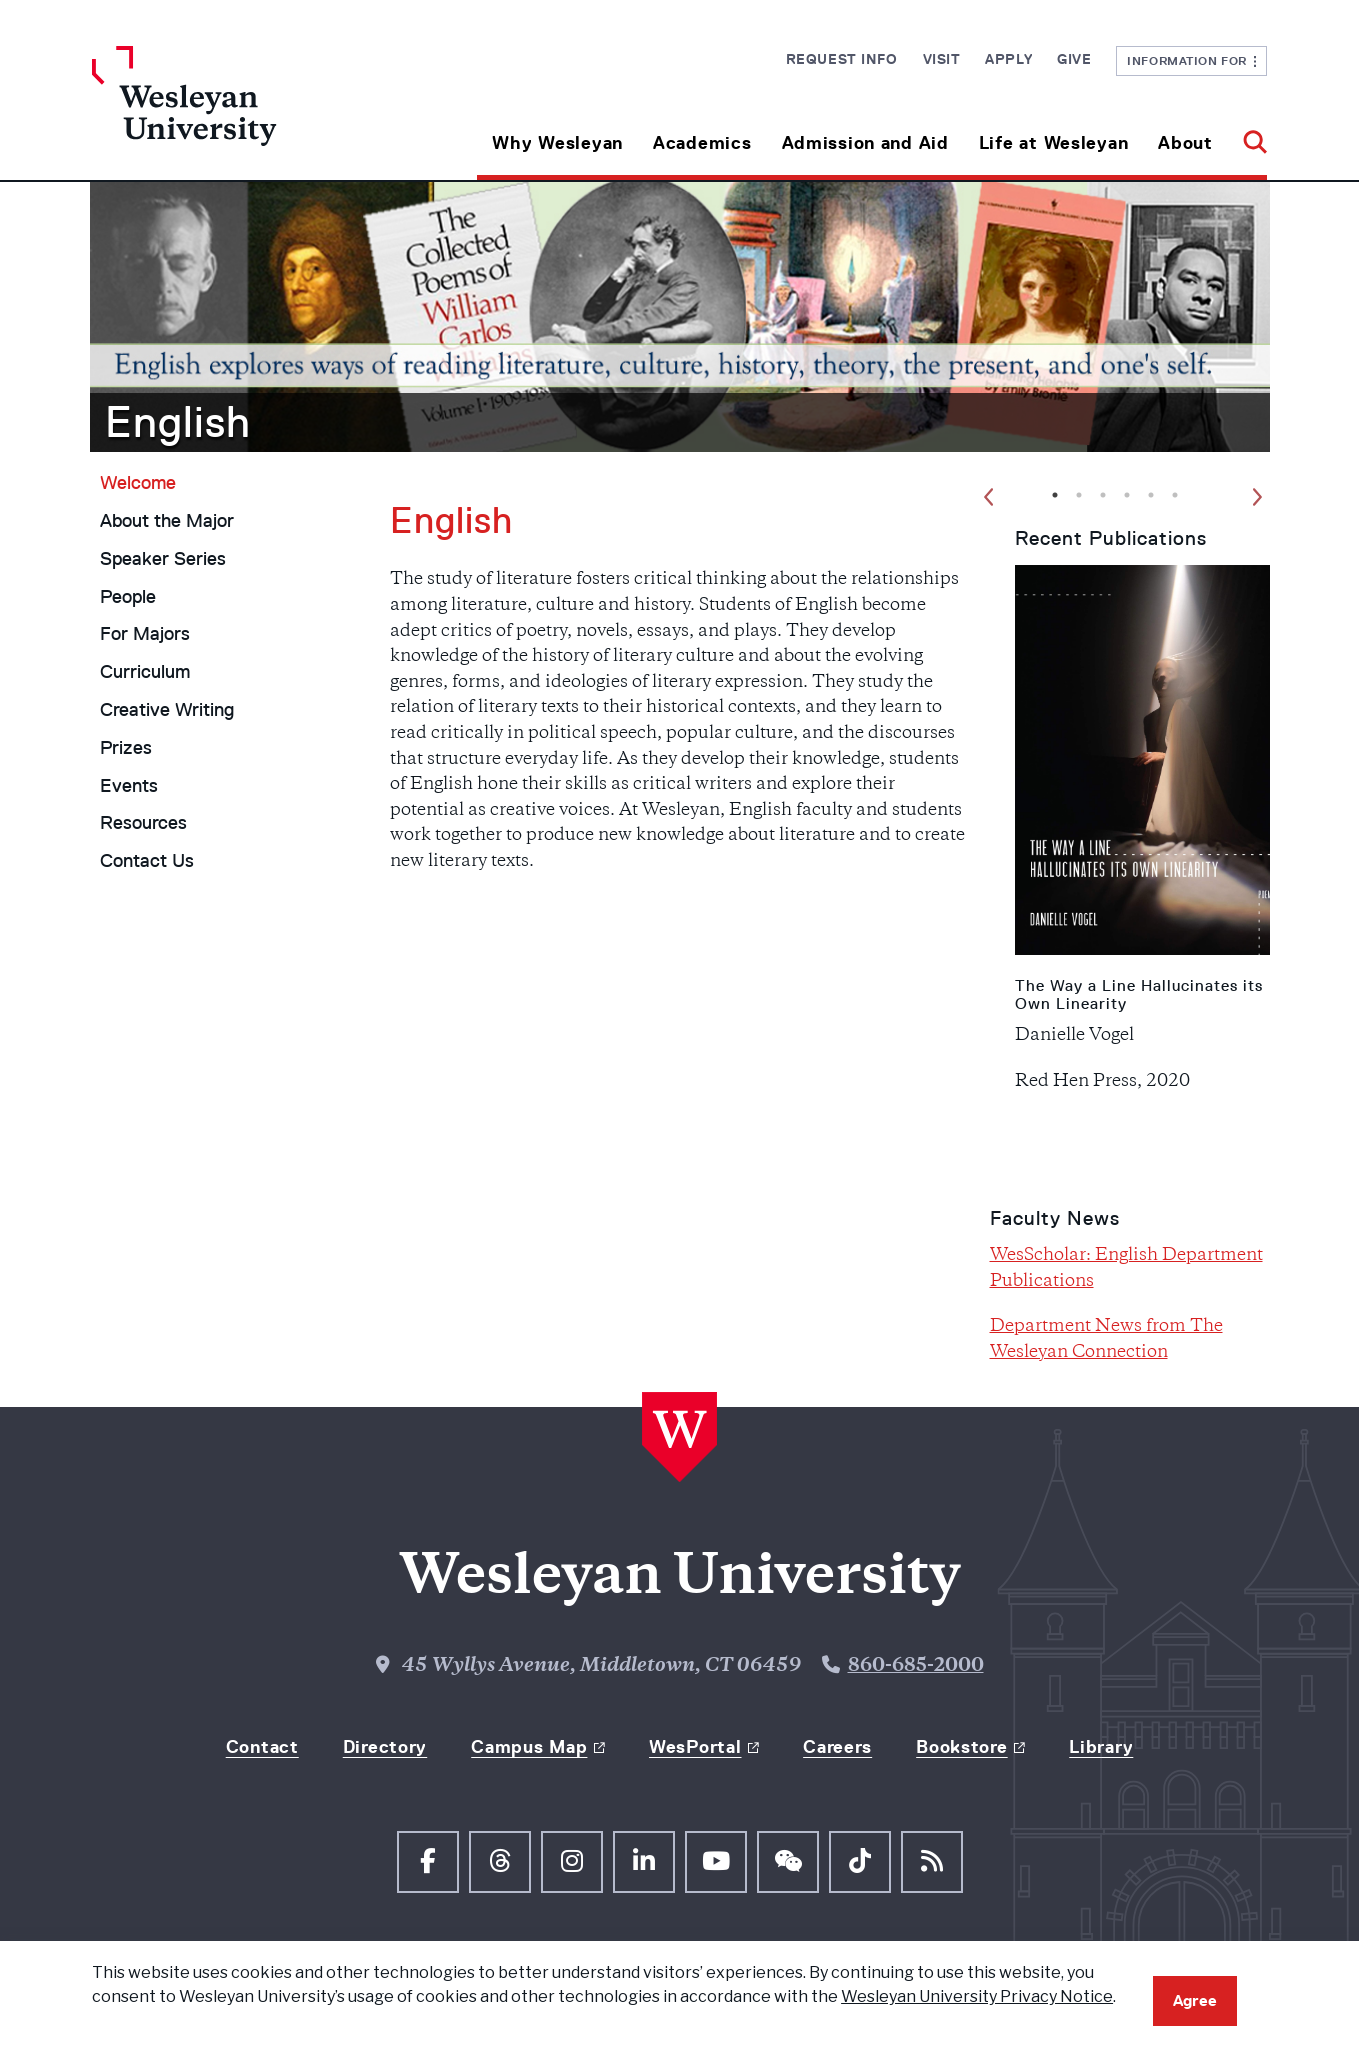 The width and height of the screenshot is (1359, 2046). I want to click on Curriculum, so click(145, 672).